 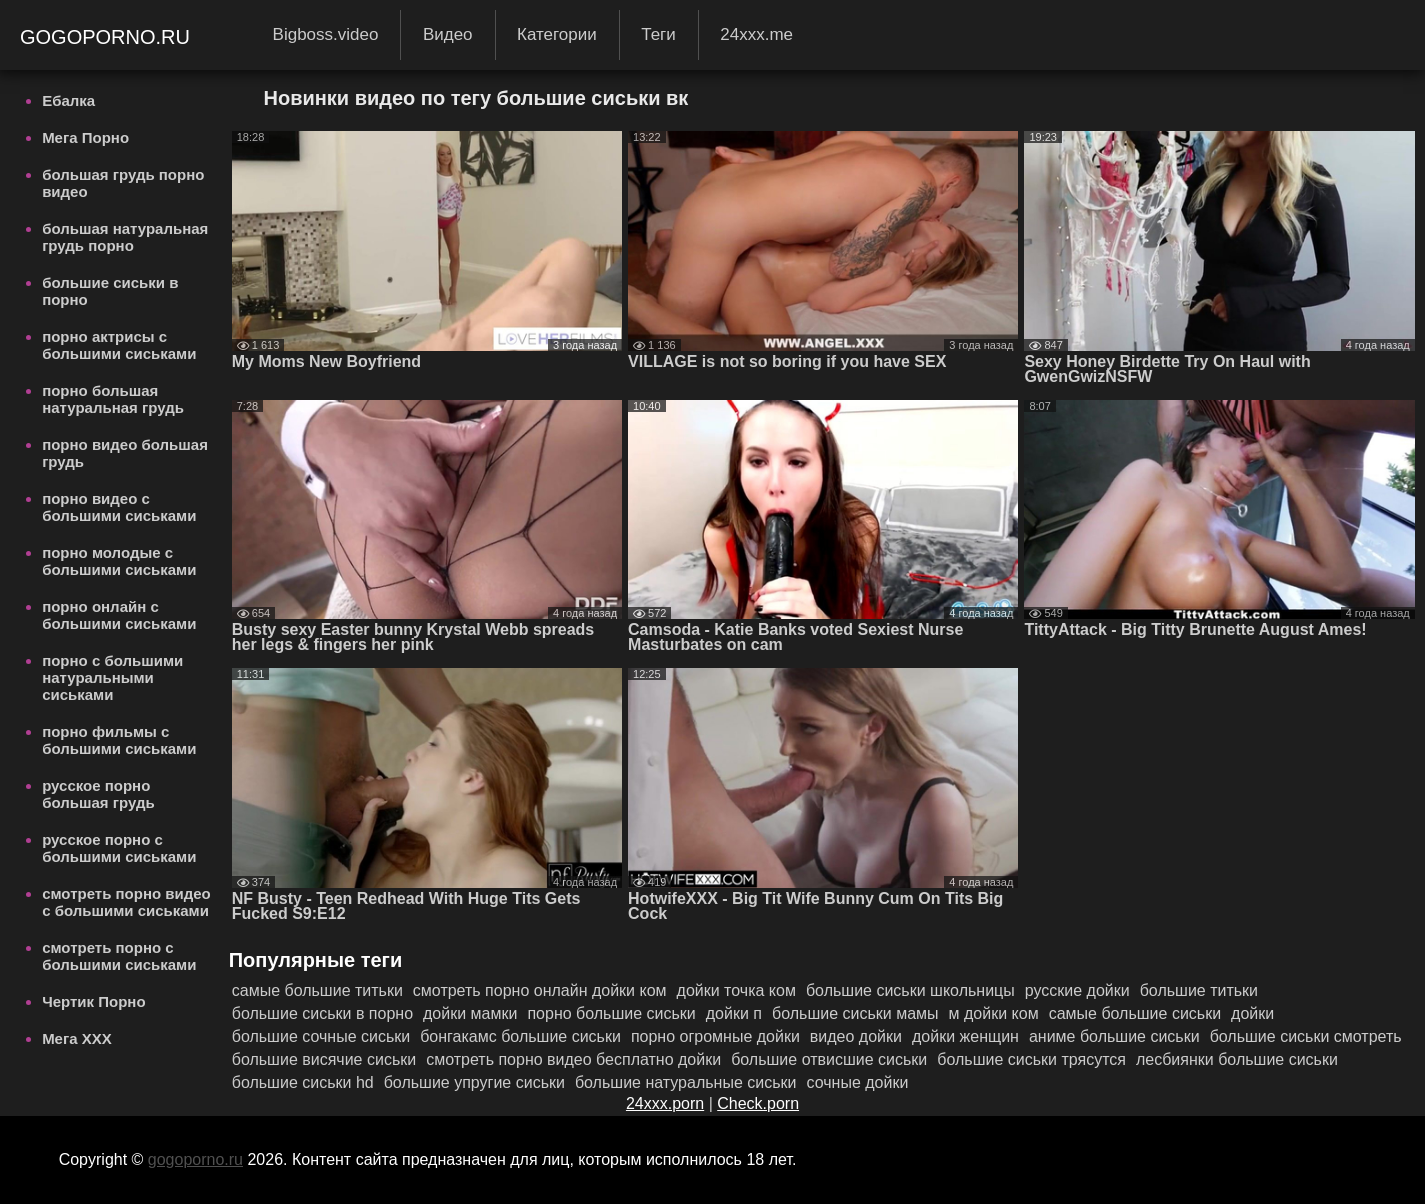 What do you see at coordinates (126, 902) in the screenshot?
I see `смотреть порно видео с большими сиськами` at bounding box center [126, 902].